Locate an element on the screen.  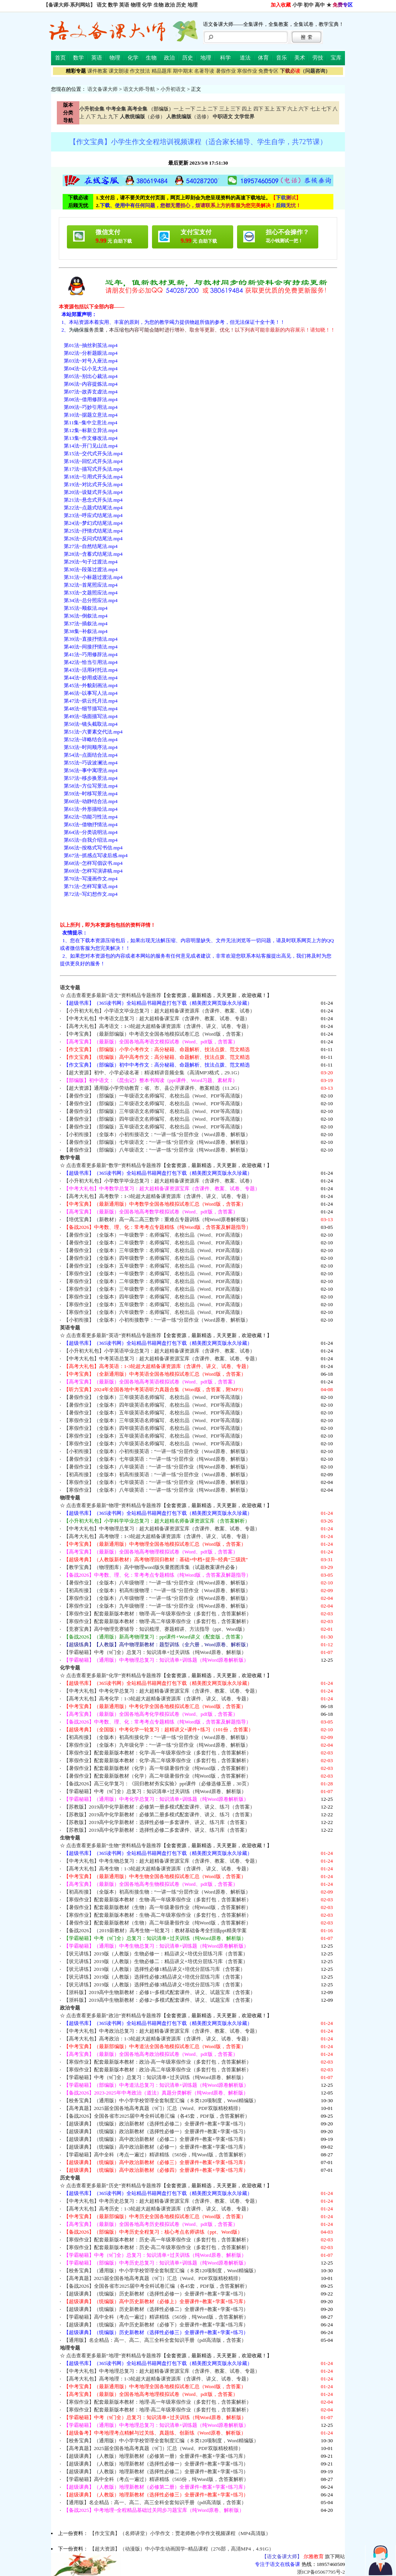
【超级课典】（统编版）政治新教材（选择性必修一）全册课件+教案+学案+练习） is located at coordinates (156, 2131).